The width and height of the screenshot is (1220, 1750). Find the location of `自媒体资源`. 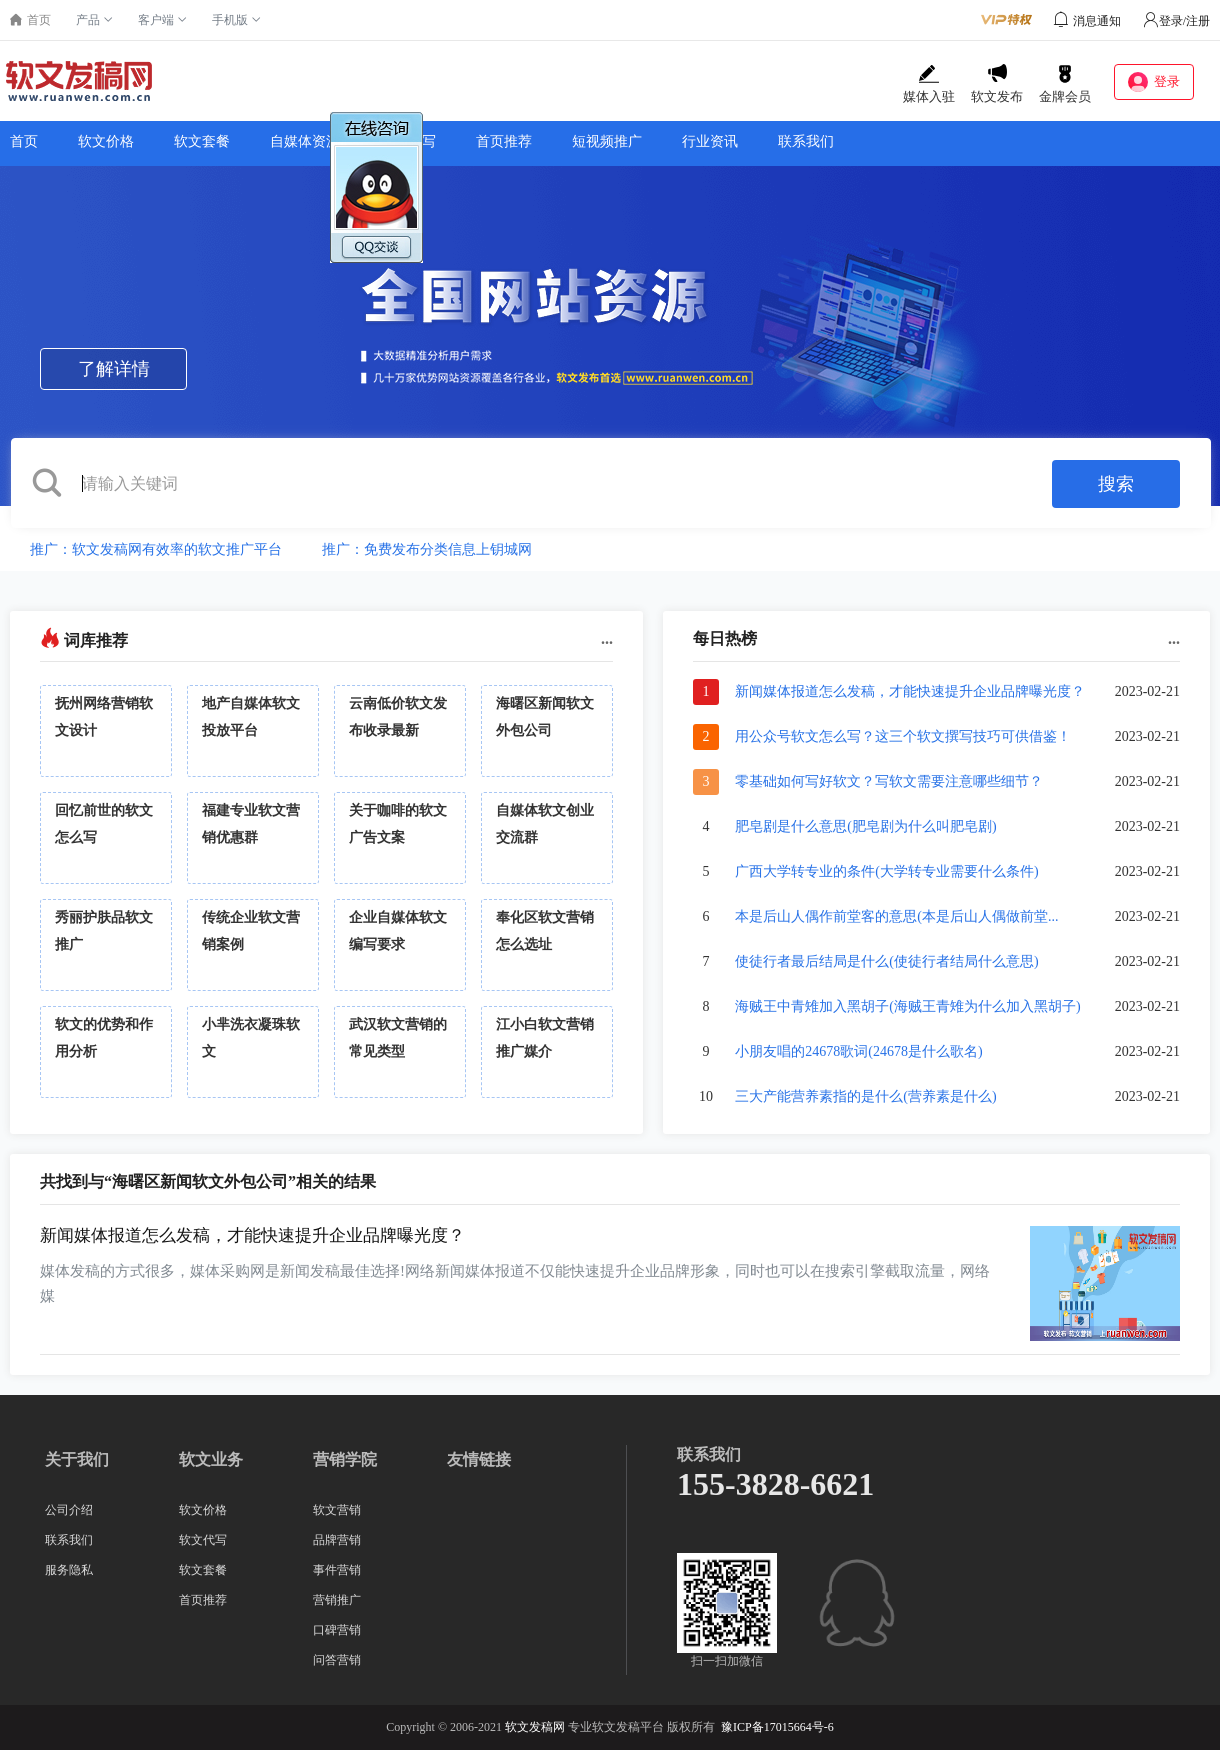

自媒体资源 is located at coordinates (305, 141).